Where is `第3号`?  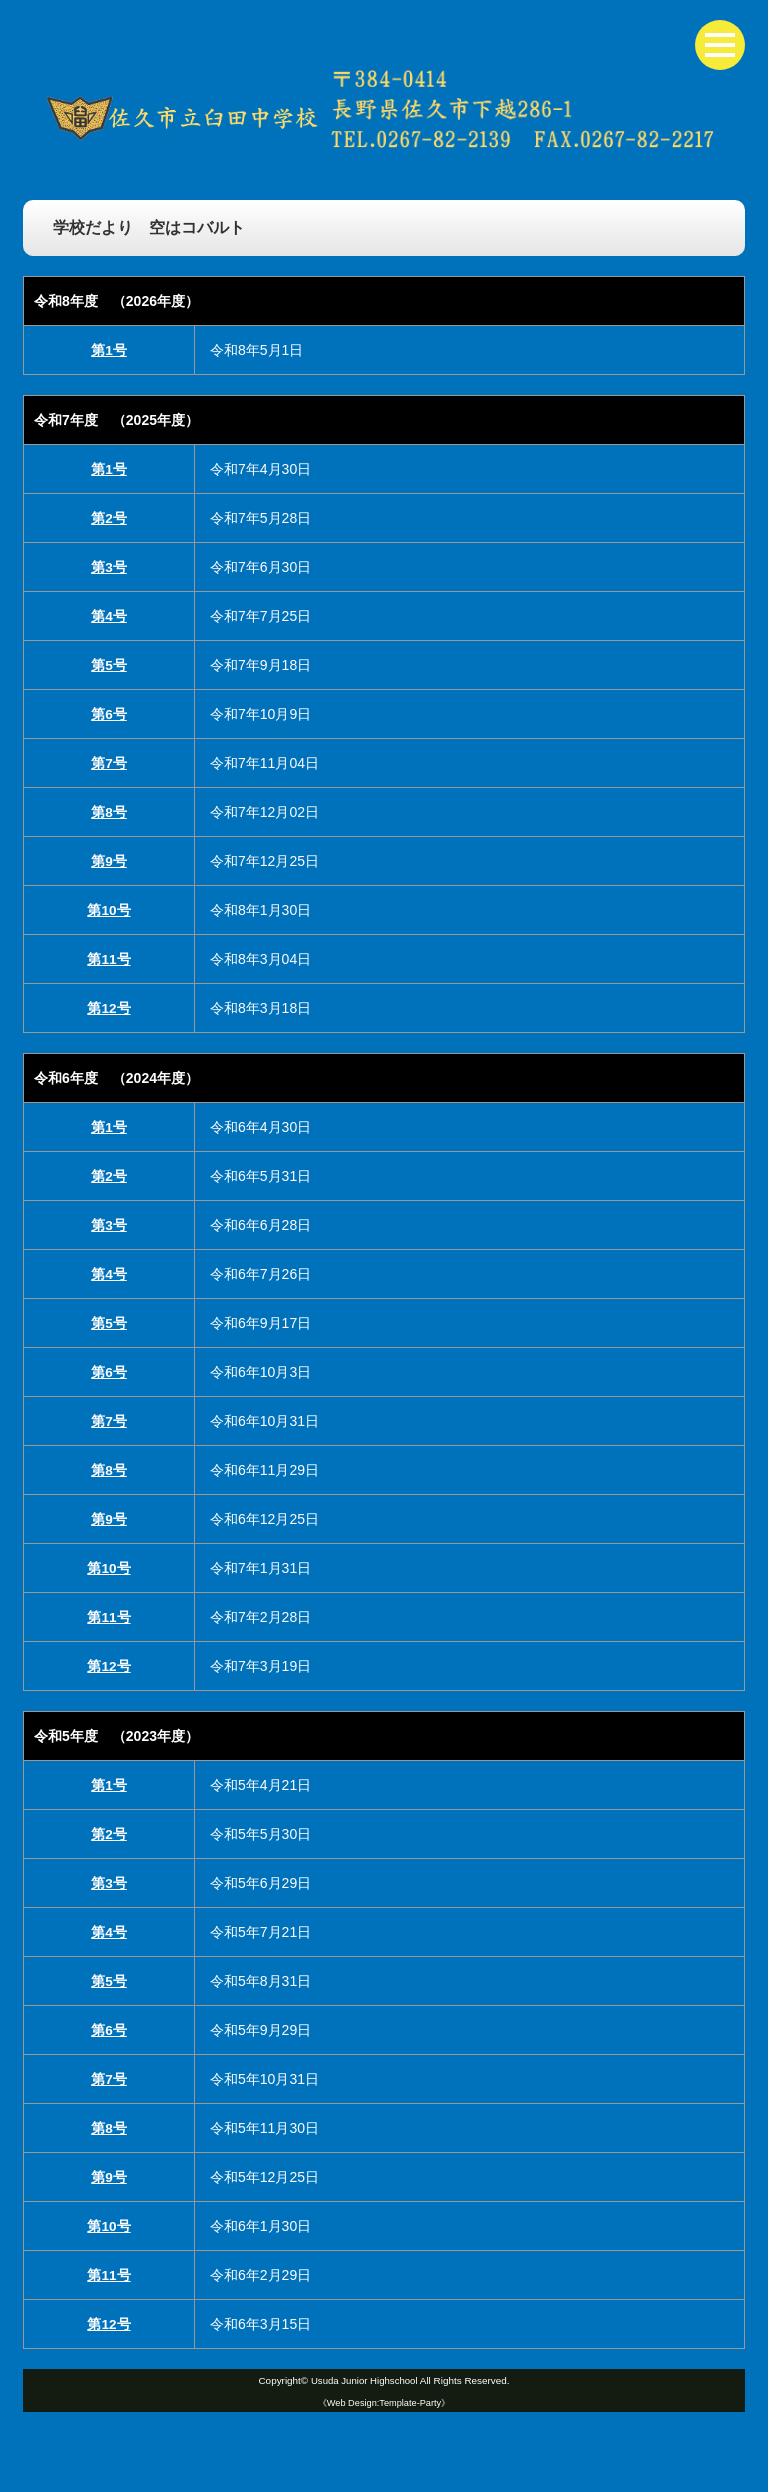 第3号 is located at coordinates (109, 567).